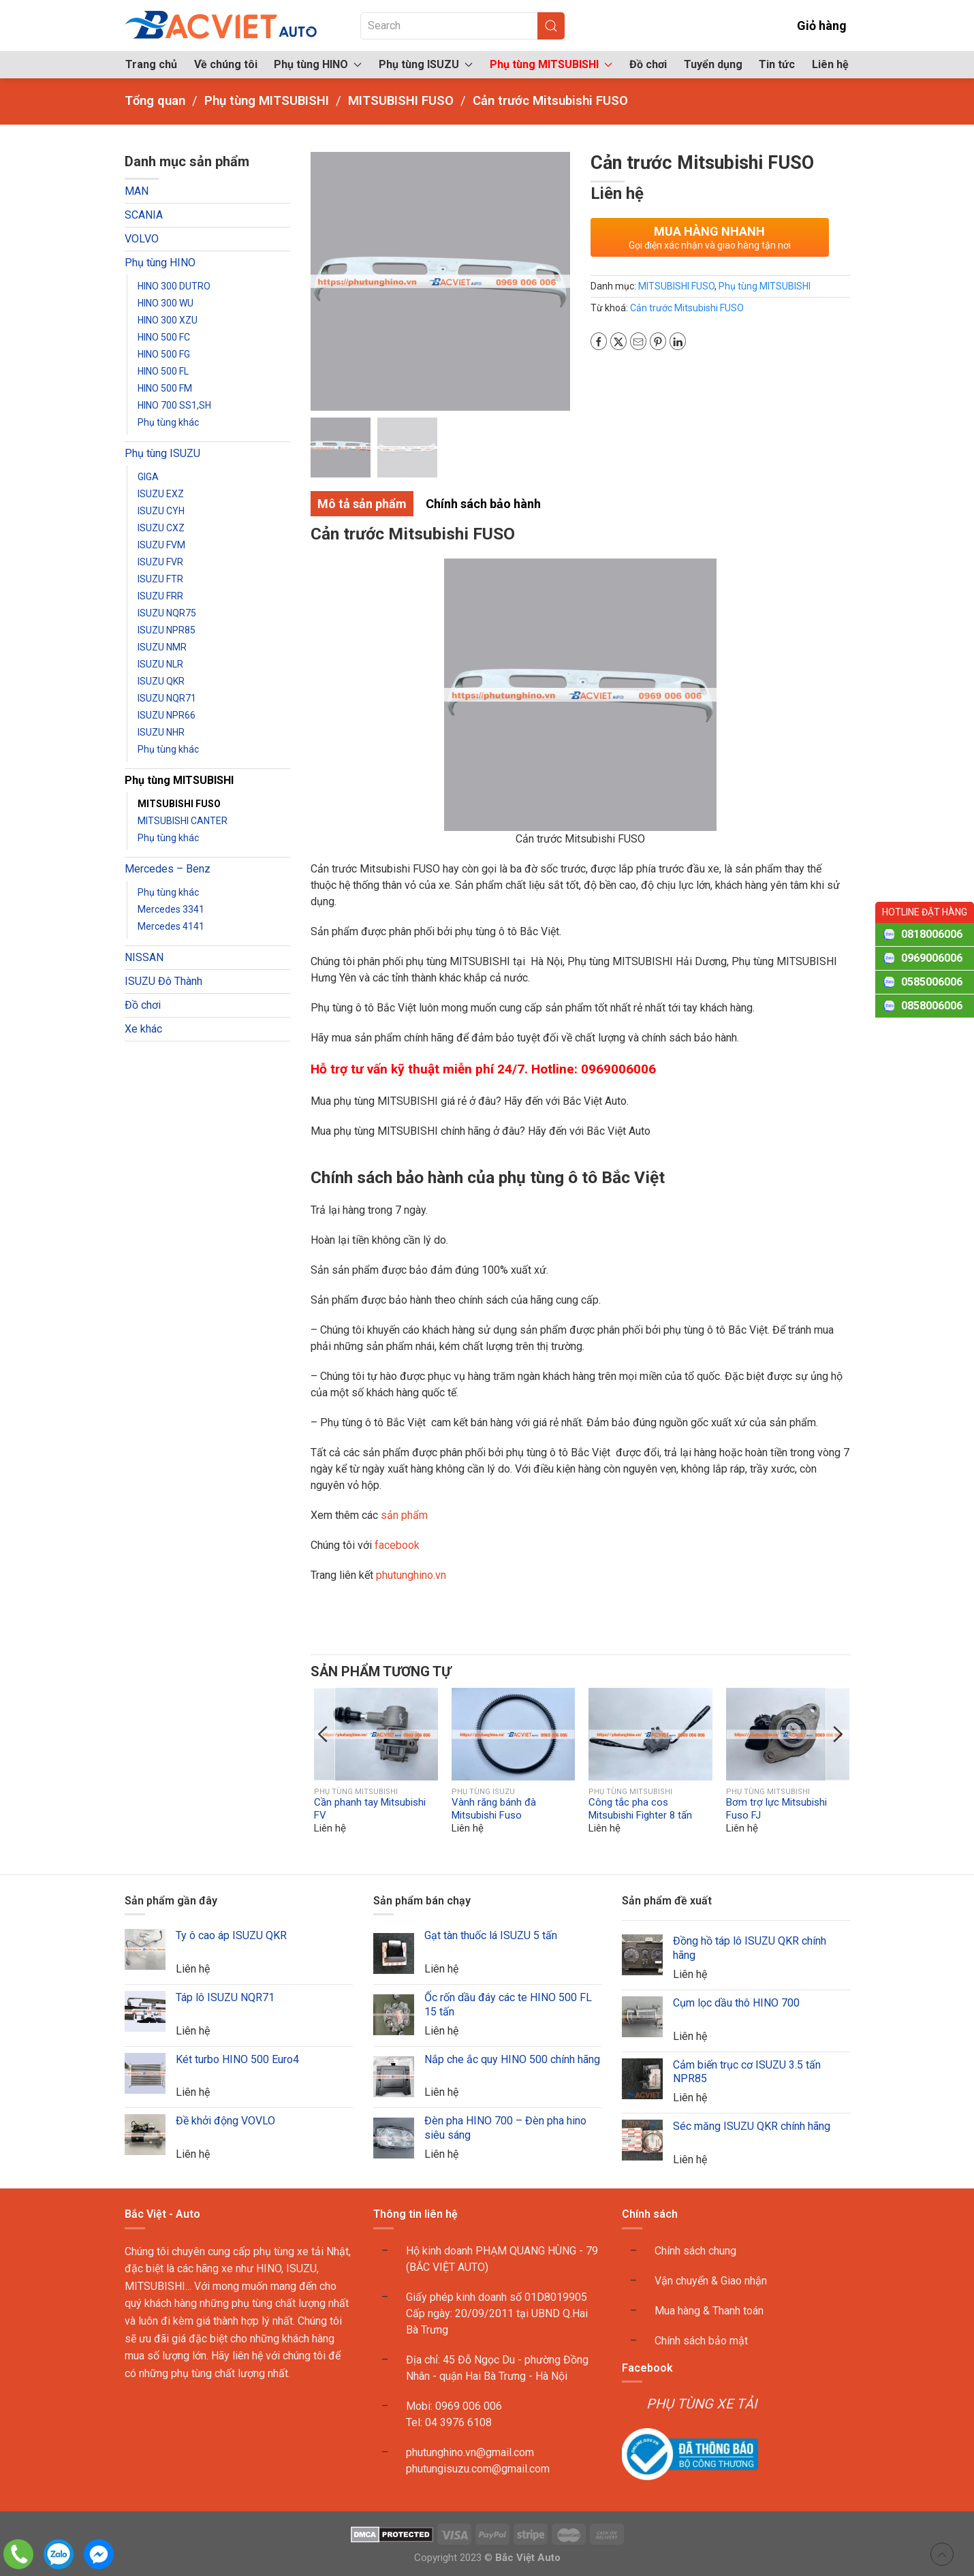 This screenshot has height=2576, width=974. I want to click on Chính sách chung, so click(695, 2250).